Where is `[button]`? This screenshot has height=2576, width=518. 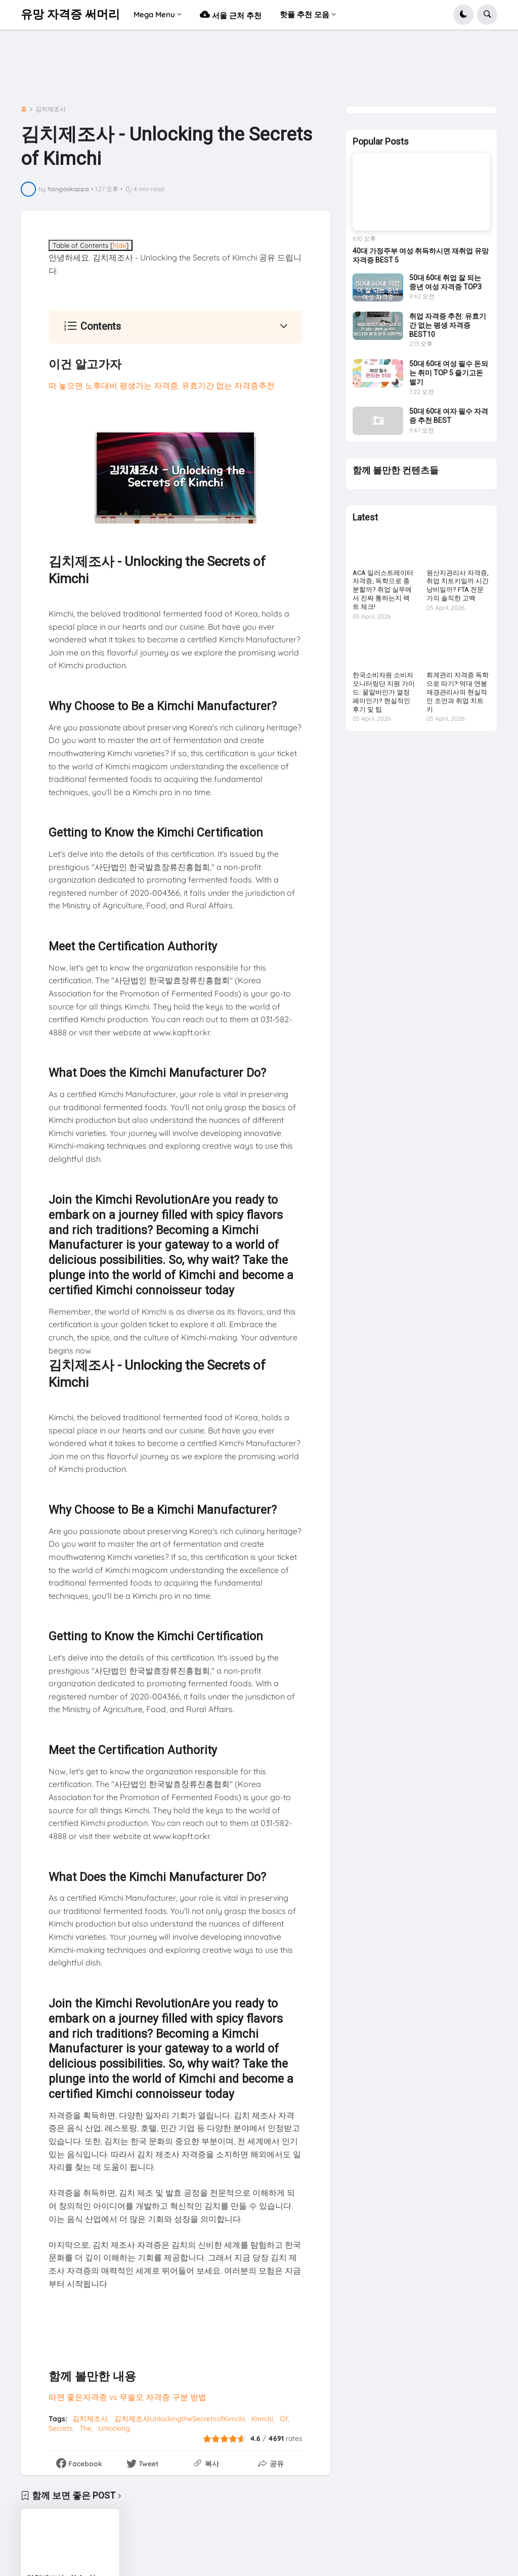
[button] is located at coordinates (463, 15).